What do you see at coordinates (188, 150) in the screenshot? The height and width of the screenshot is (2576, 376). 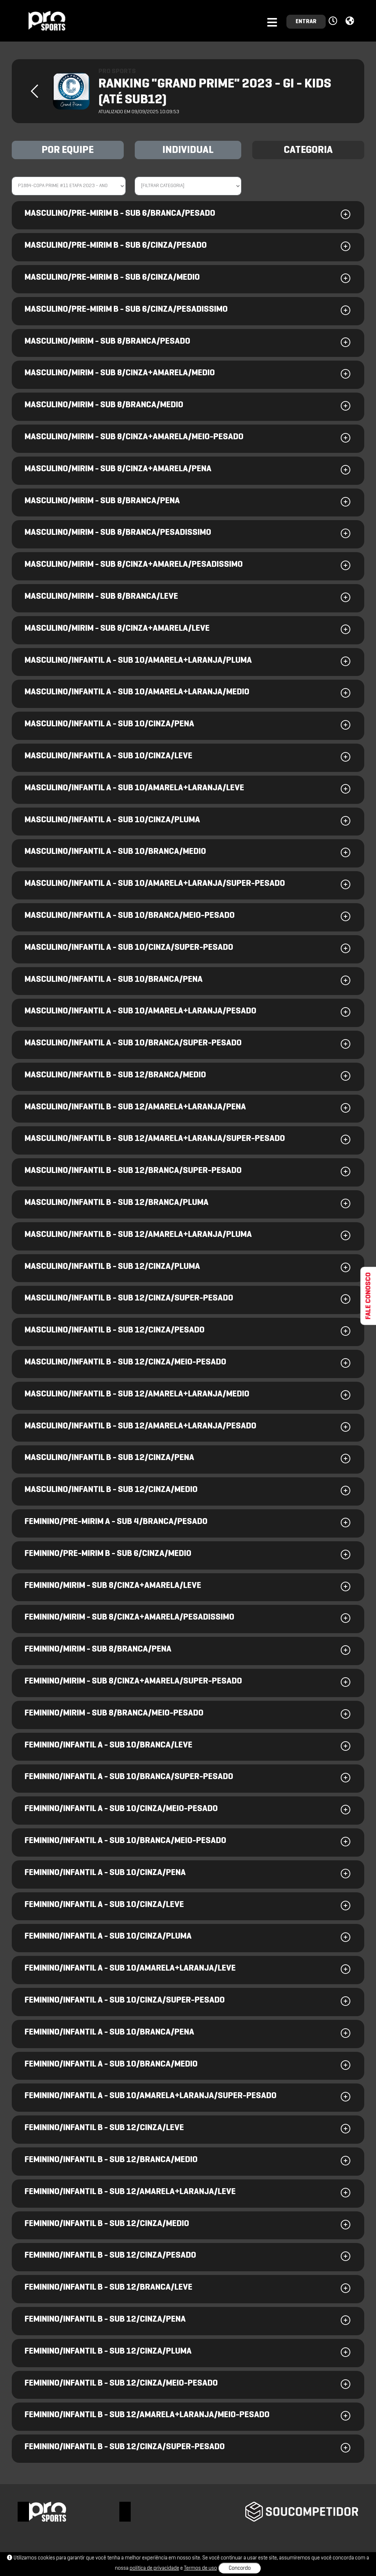 I see `INDIVIDUAL` at bounding box center [188, 150].